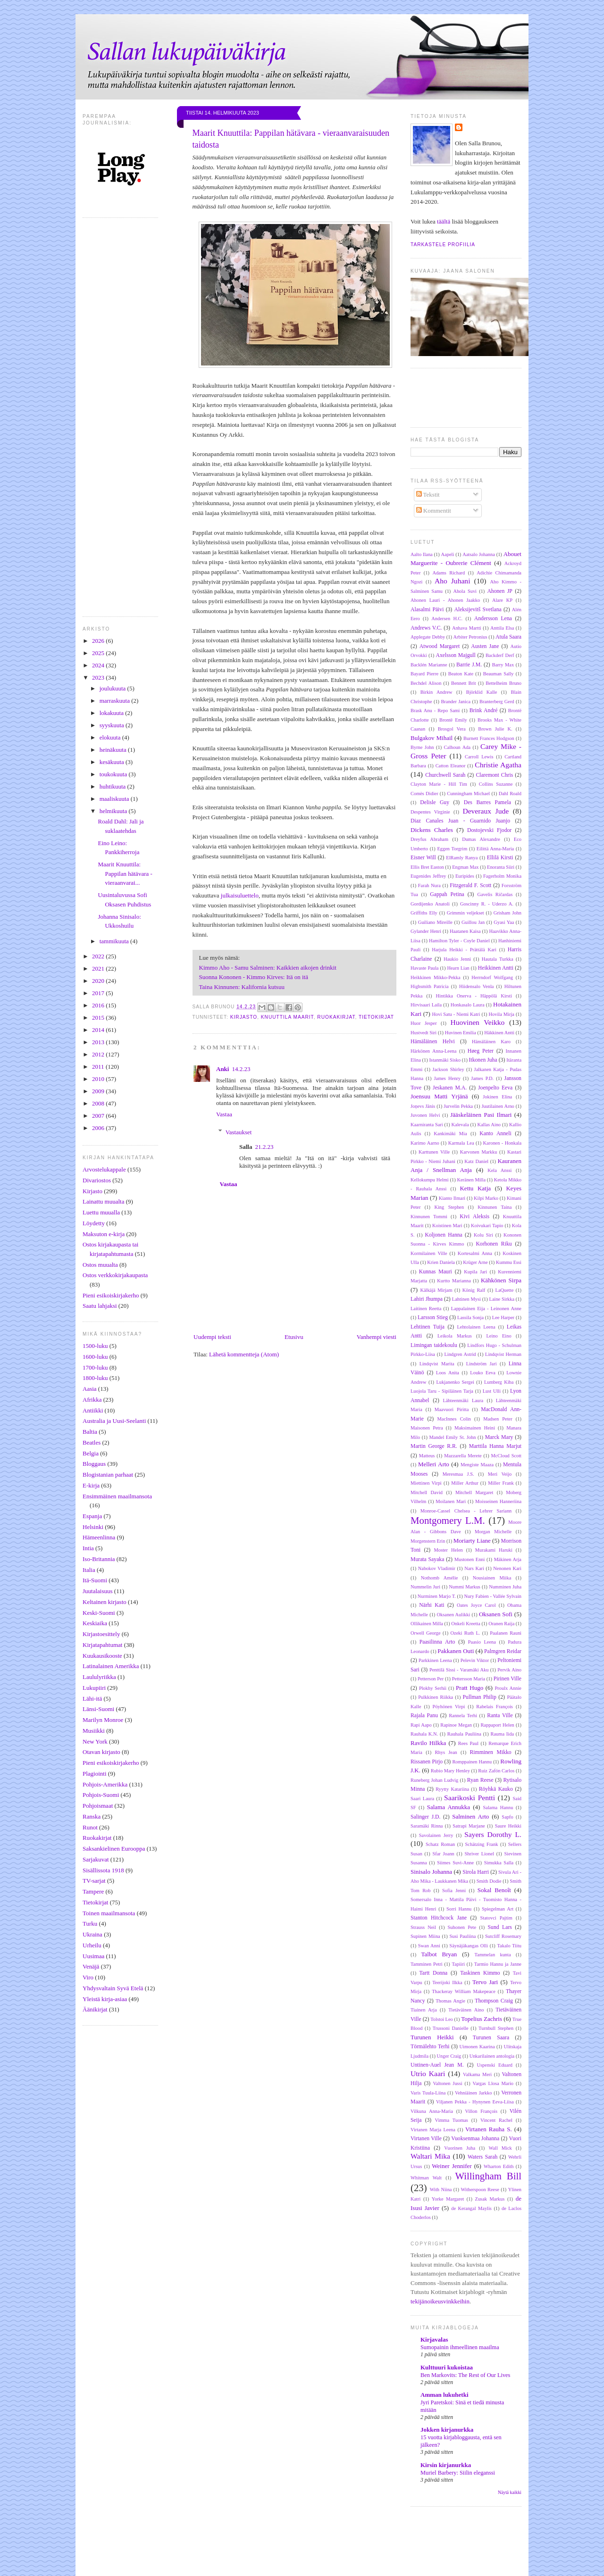 This screenshot has width=604, height=2576. Describe the element at coordinates (474, 1568) in the screenshot. I see `Nars Kari` at that location.